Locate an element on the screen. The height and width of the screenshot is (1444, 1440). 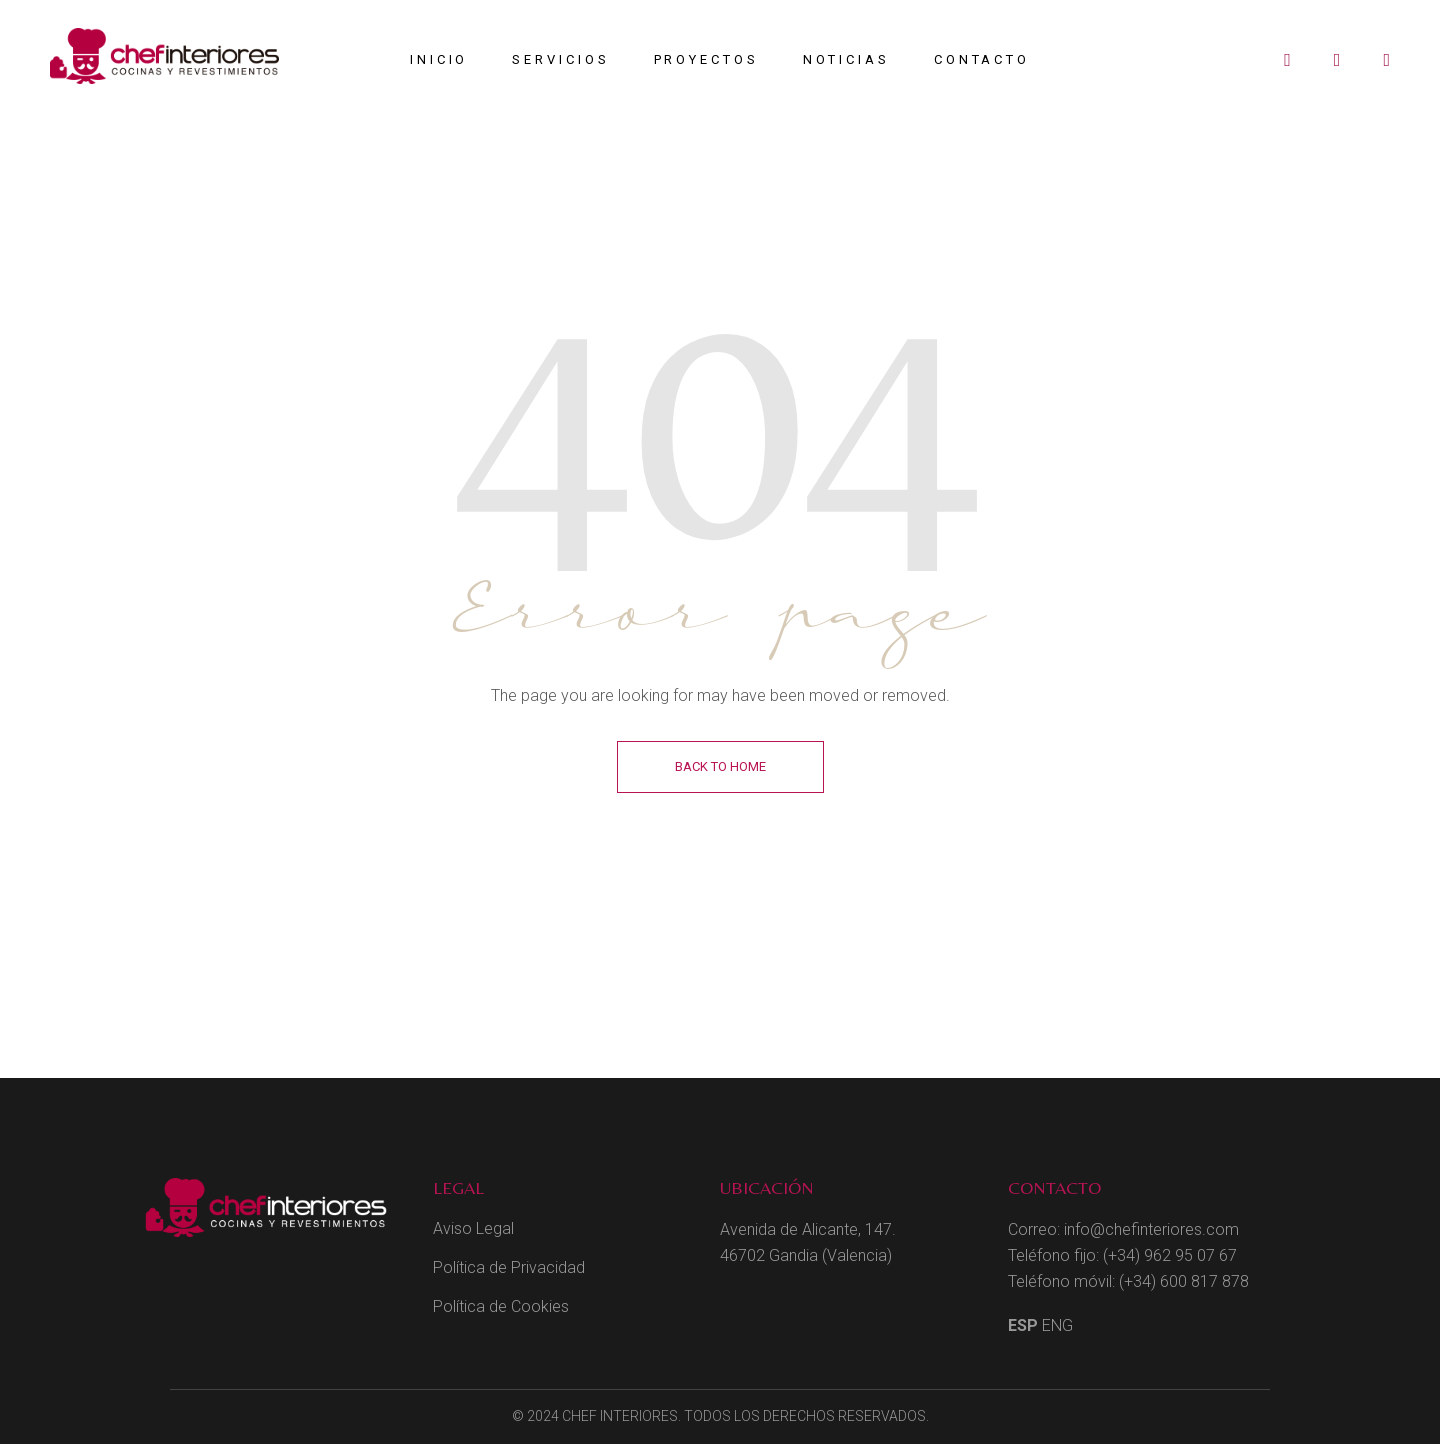
Política de Cookies is located at coordinates (501, 1306).